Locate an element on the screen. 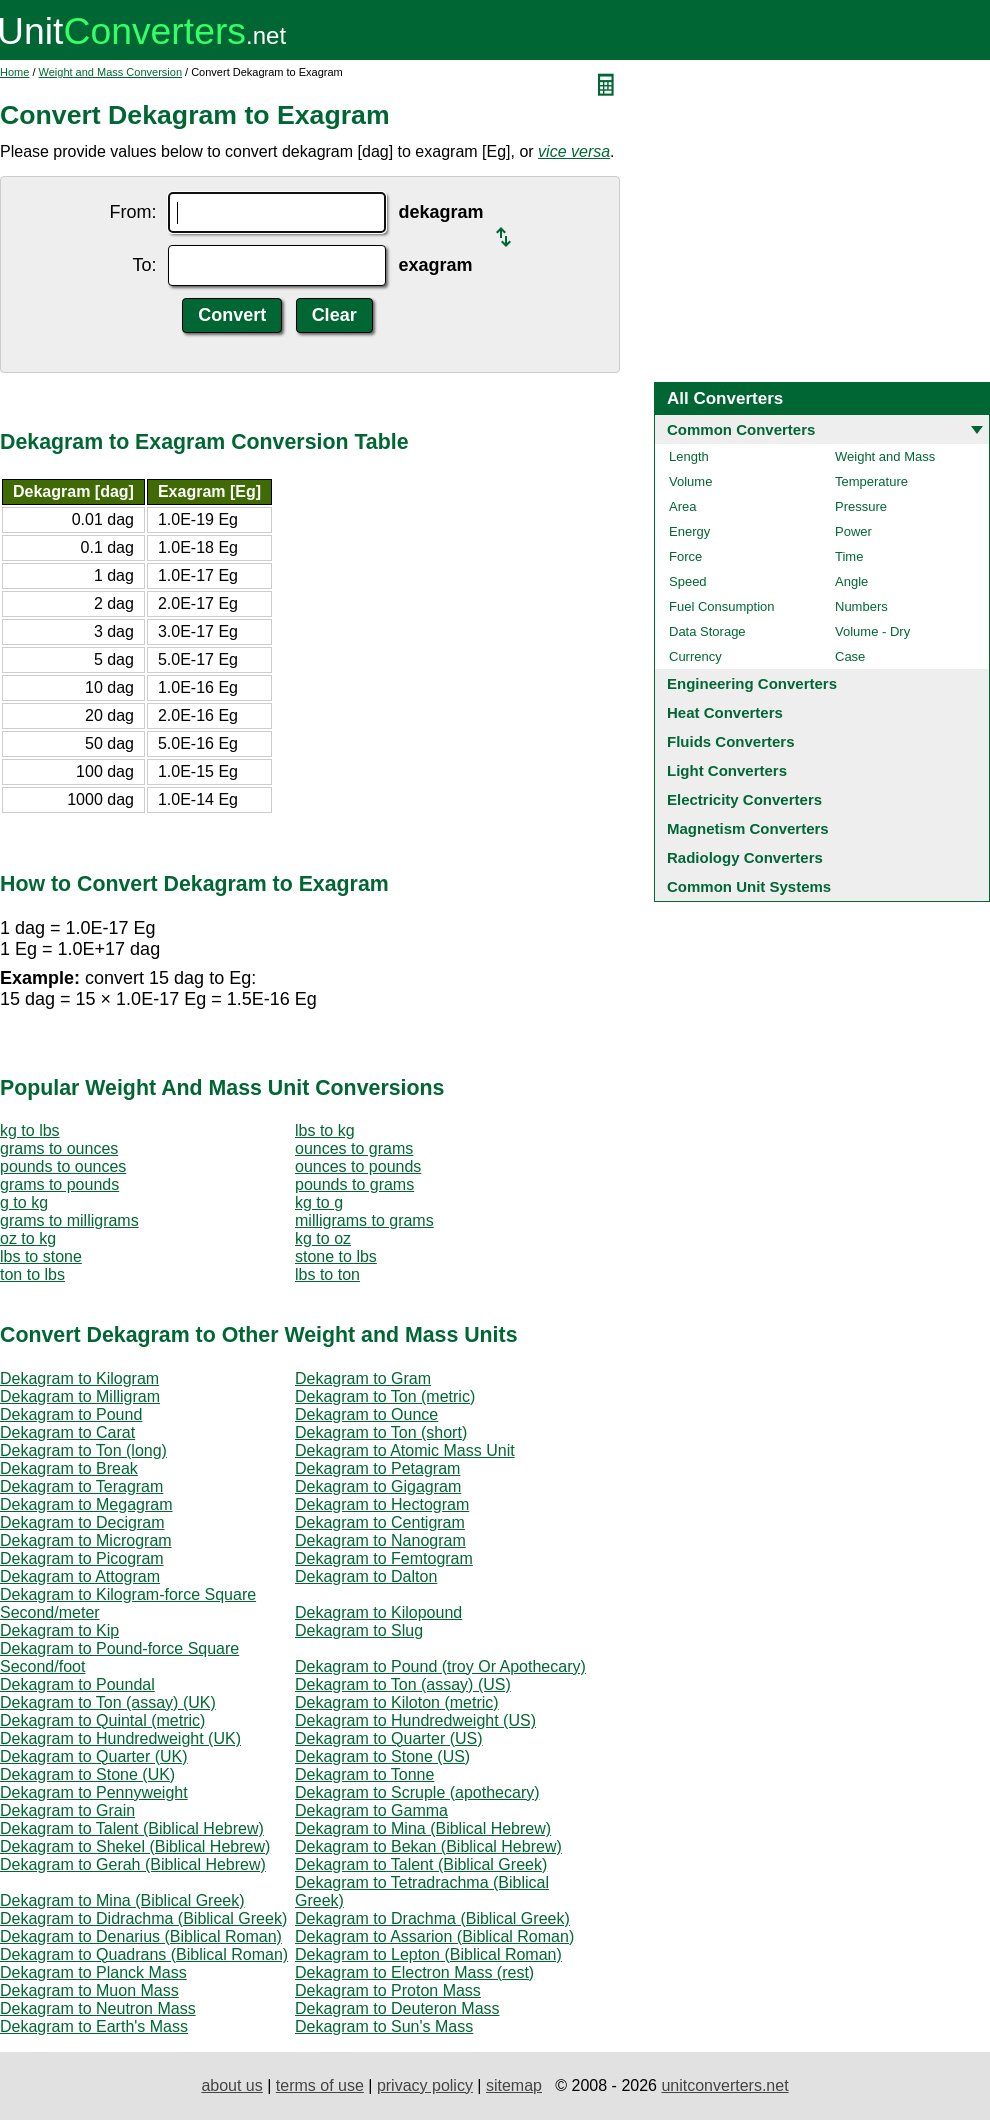 Image resolution: width=990 pixels, height=2120 pixels. terms of use is located at coordinates (320, 2085).